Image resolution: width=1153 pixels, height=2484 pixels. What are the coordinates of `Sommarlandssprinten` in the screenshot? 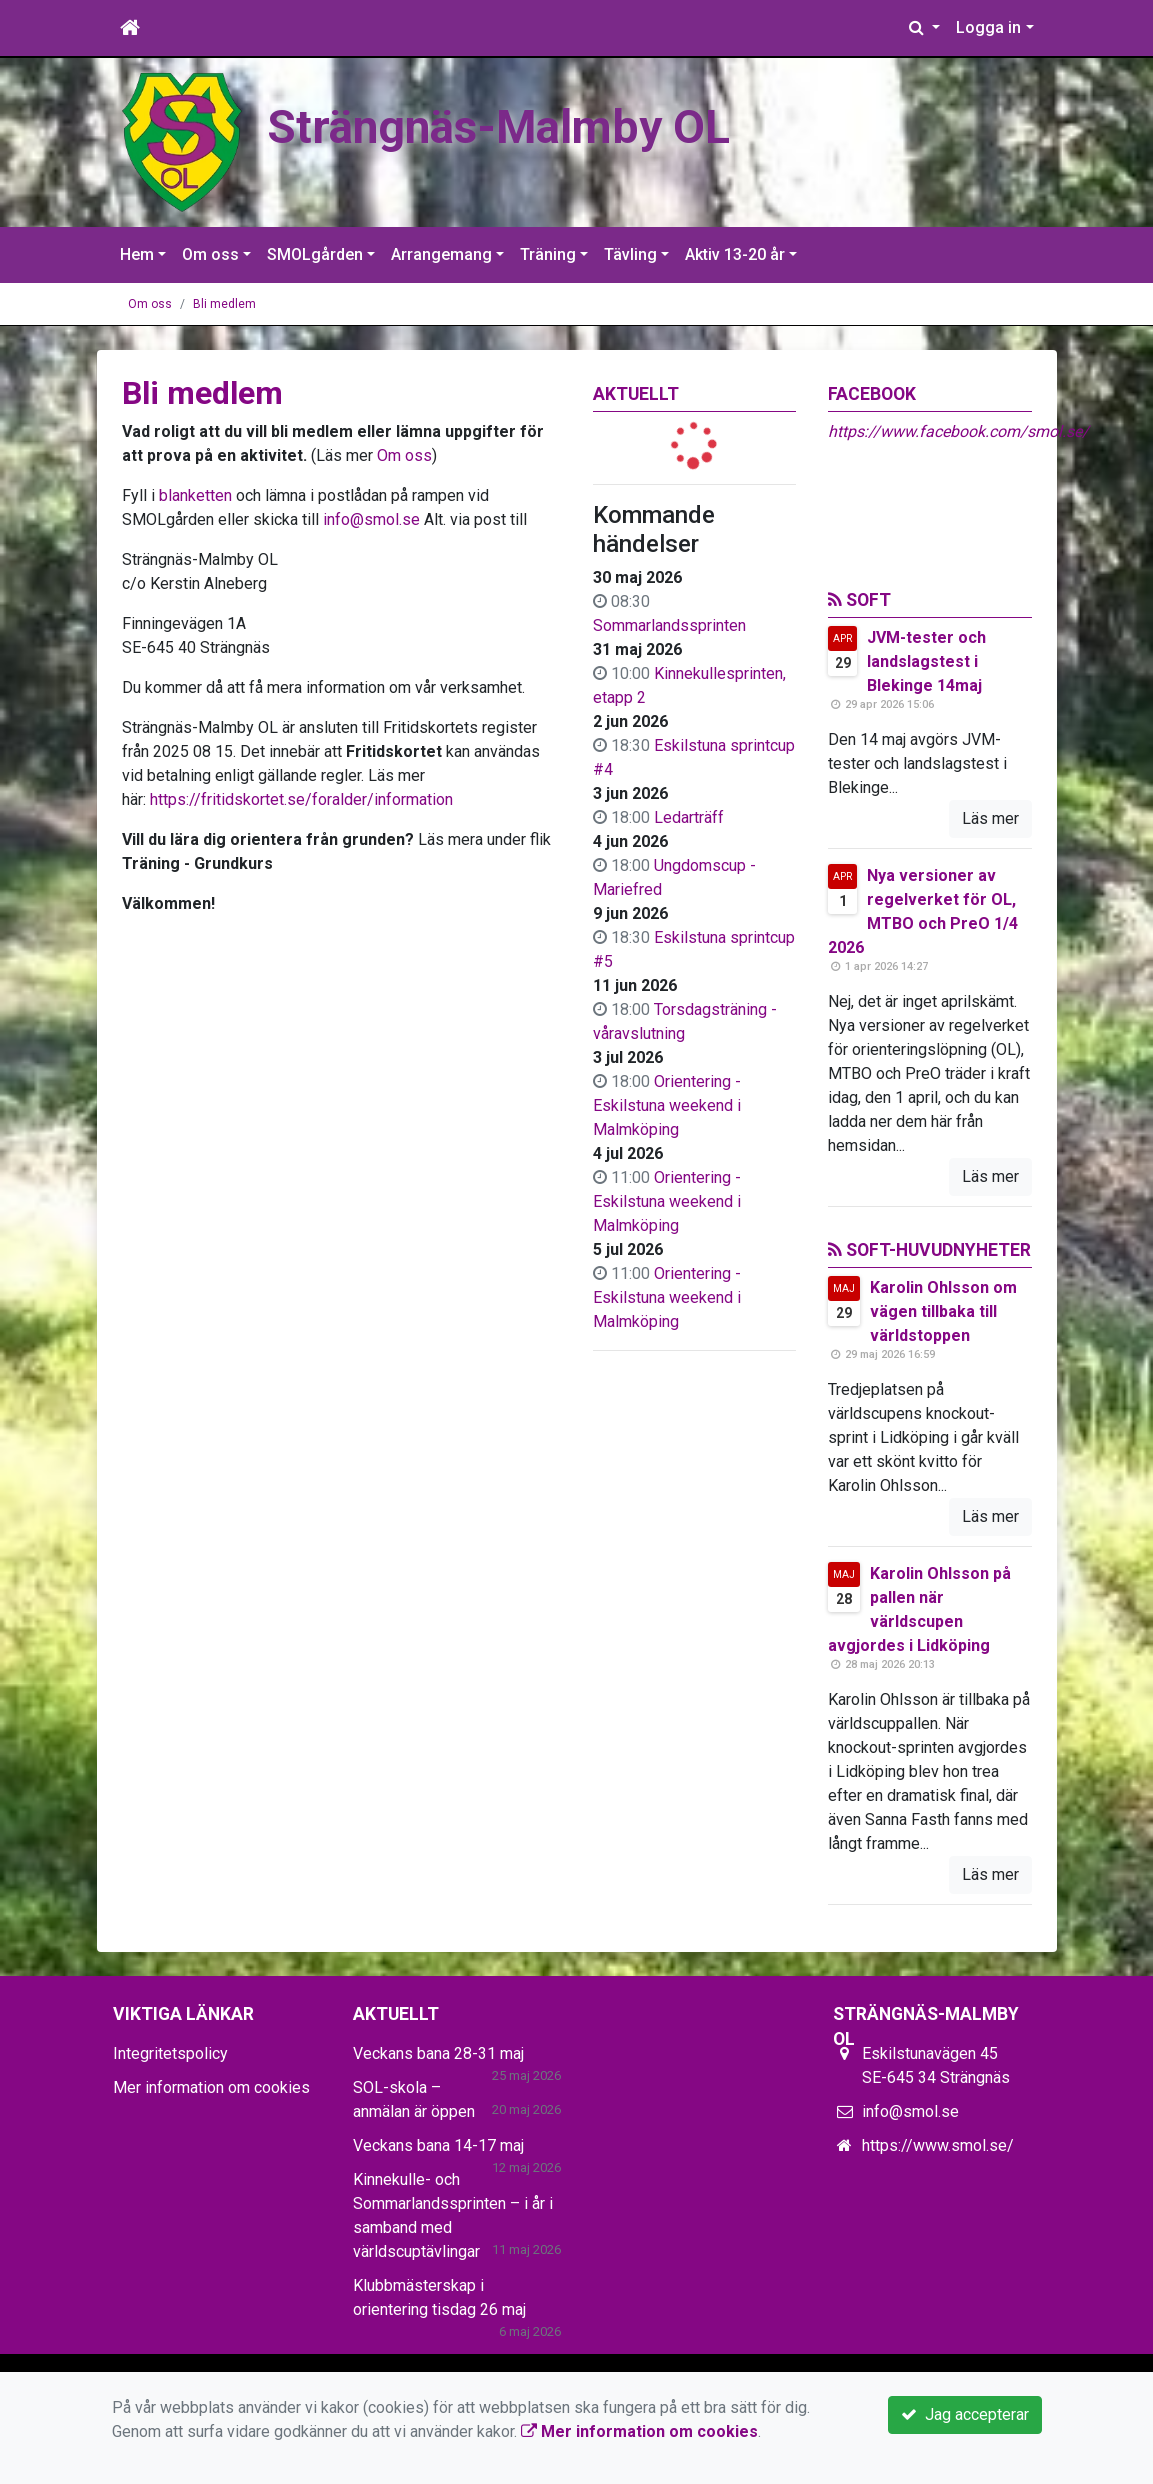 It's located at (669, 625).